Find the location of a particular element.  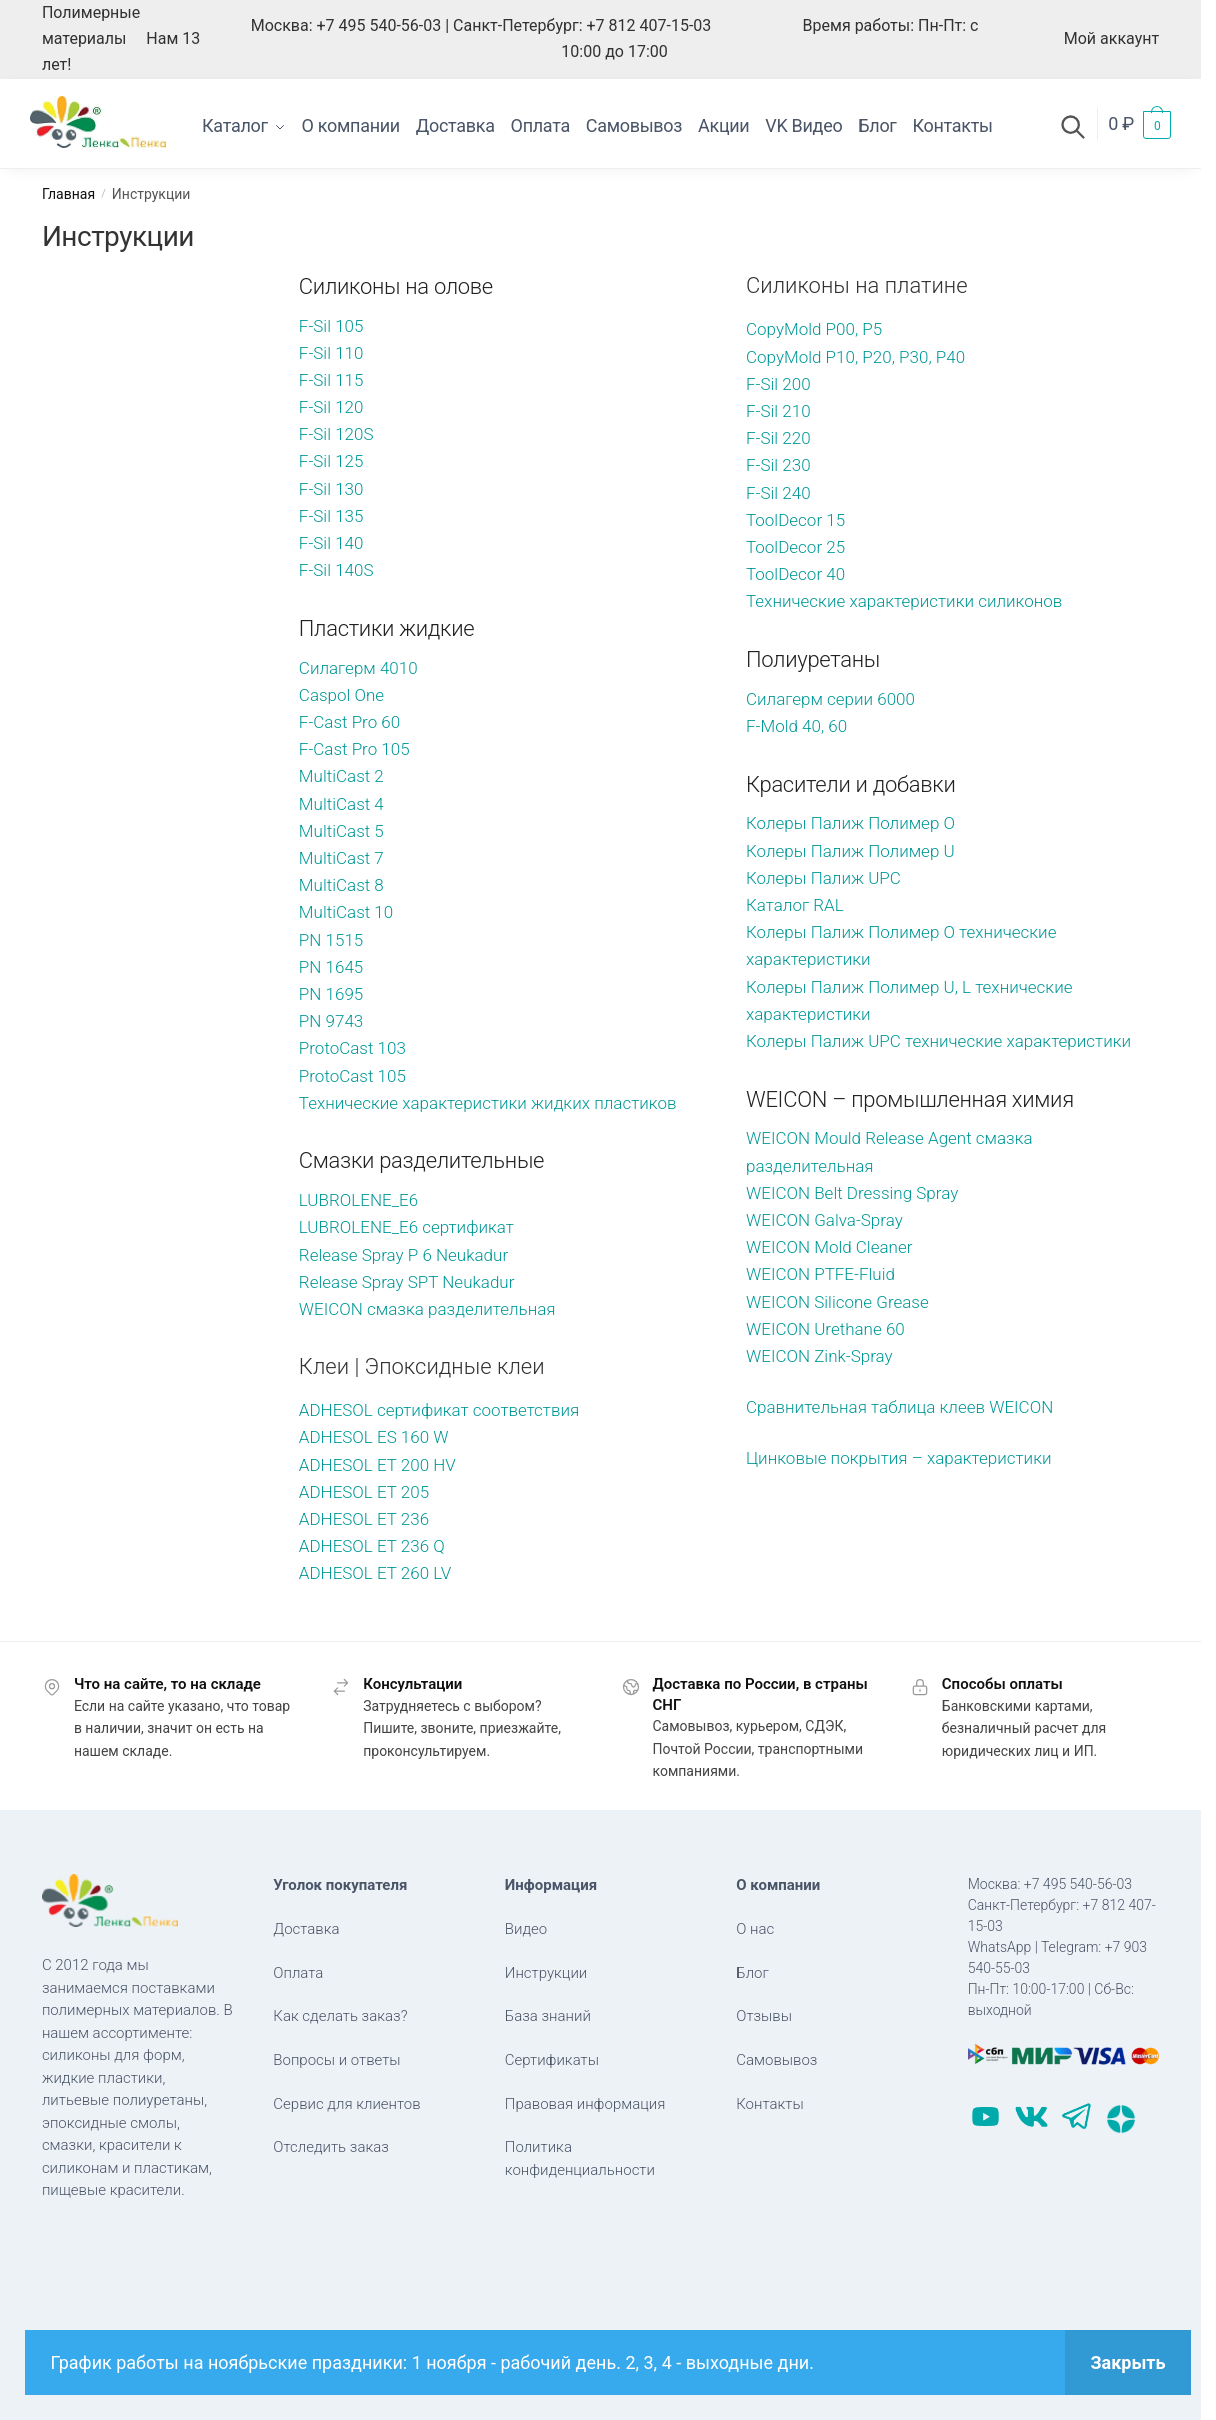

Отследить заказ is located at coordinates (331, 2147).